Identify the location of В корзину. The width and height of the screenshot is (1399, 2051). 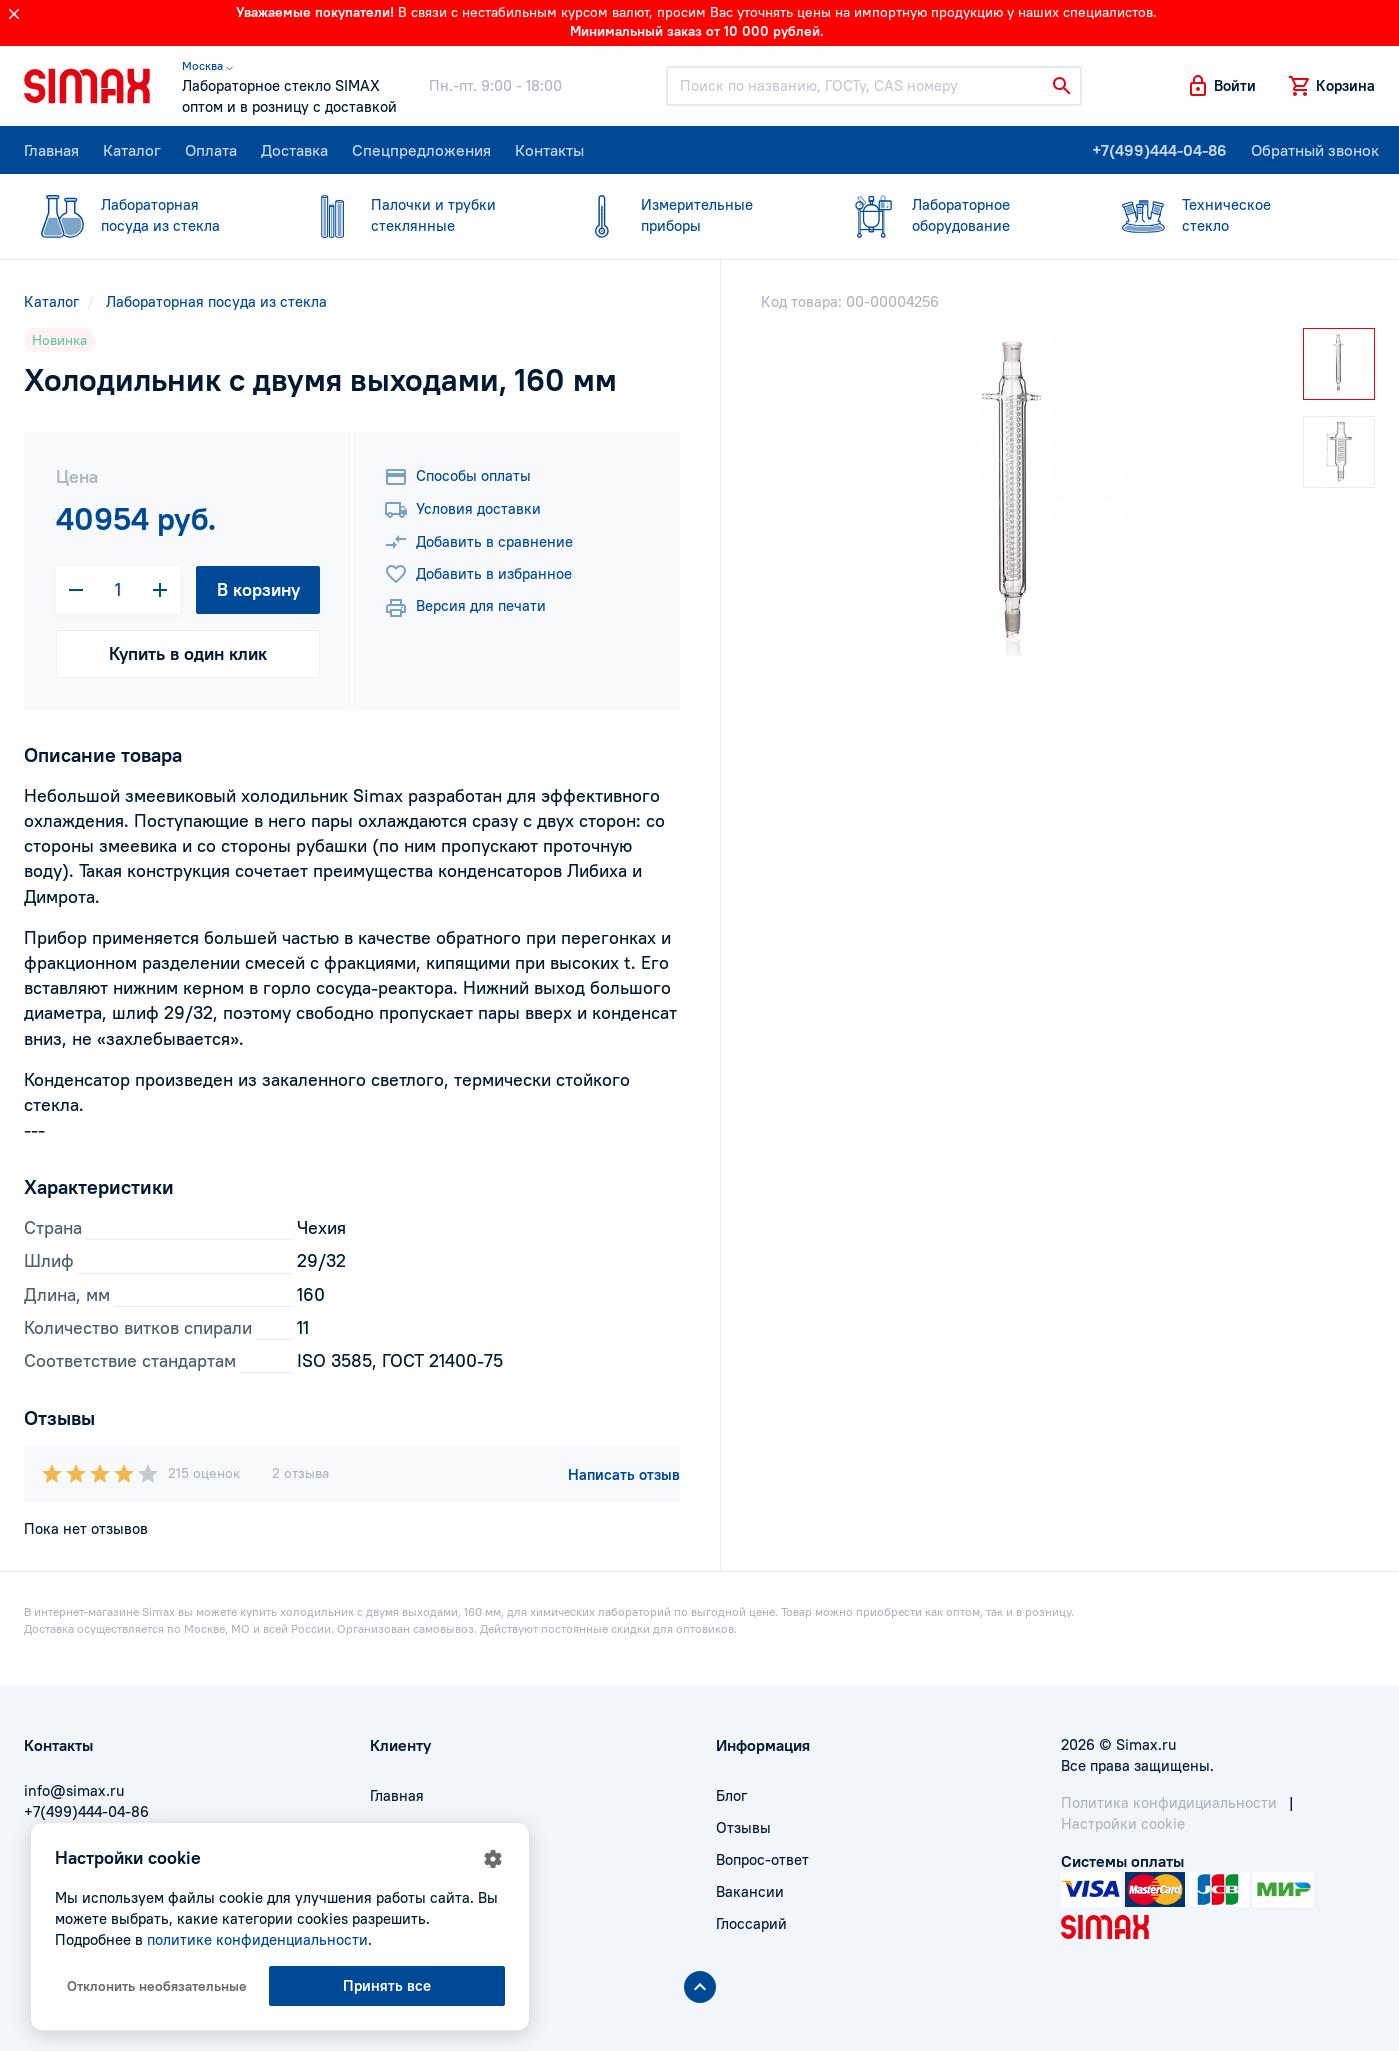
(258, 589).